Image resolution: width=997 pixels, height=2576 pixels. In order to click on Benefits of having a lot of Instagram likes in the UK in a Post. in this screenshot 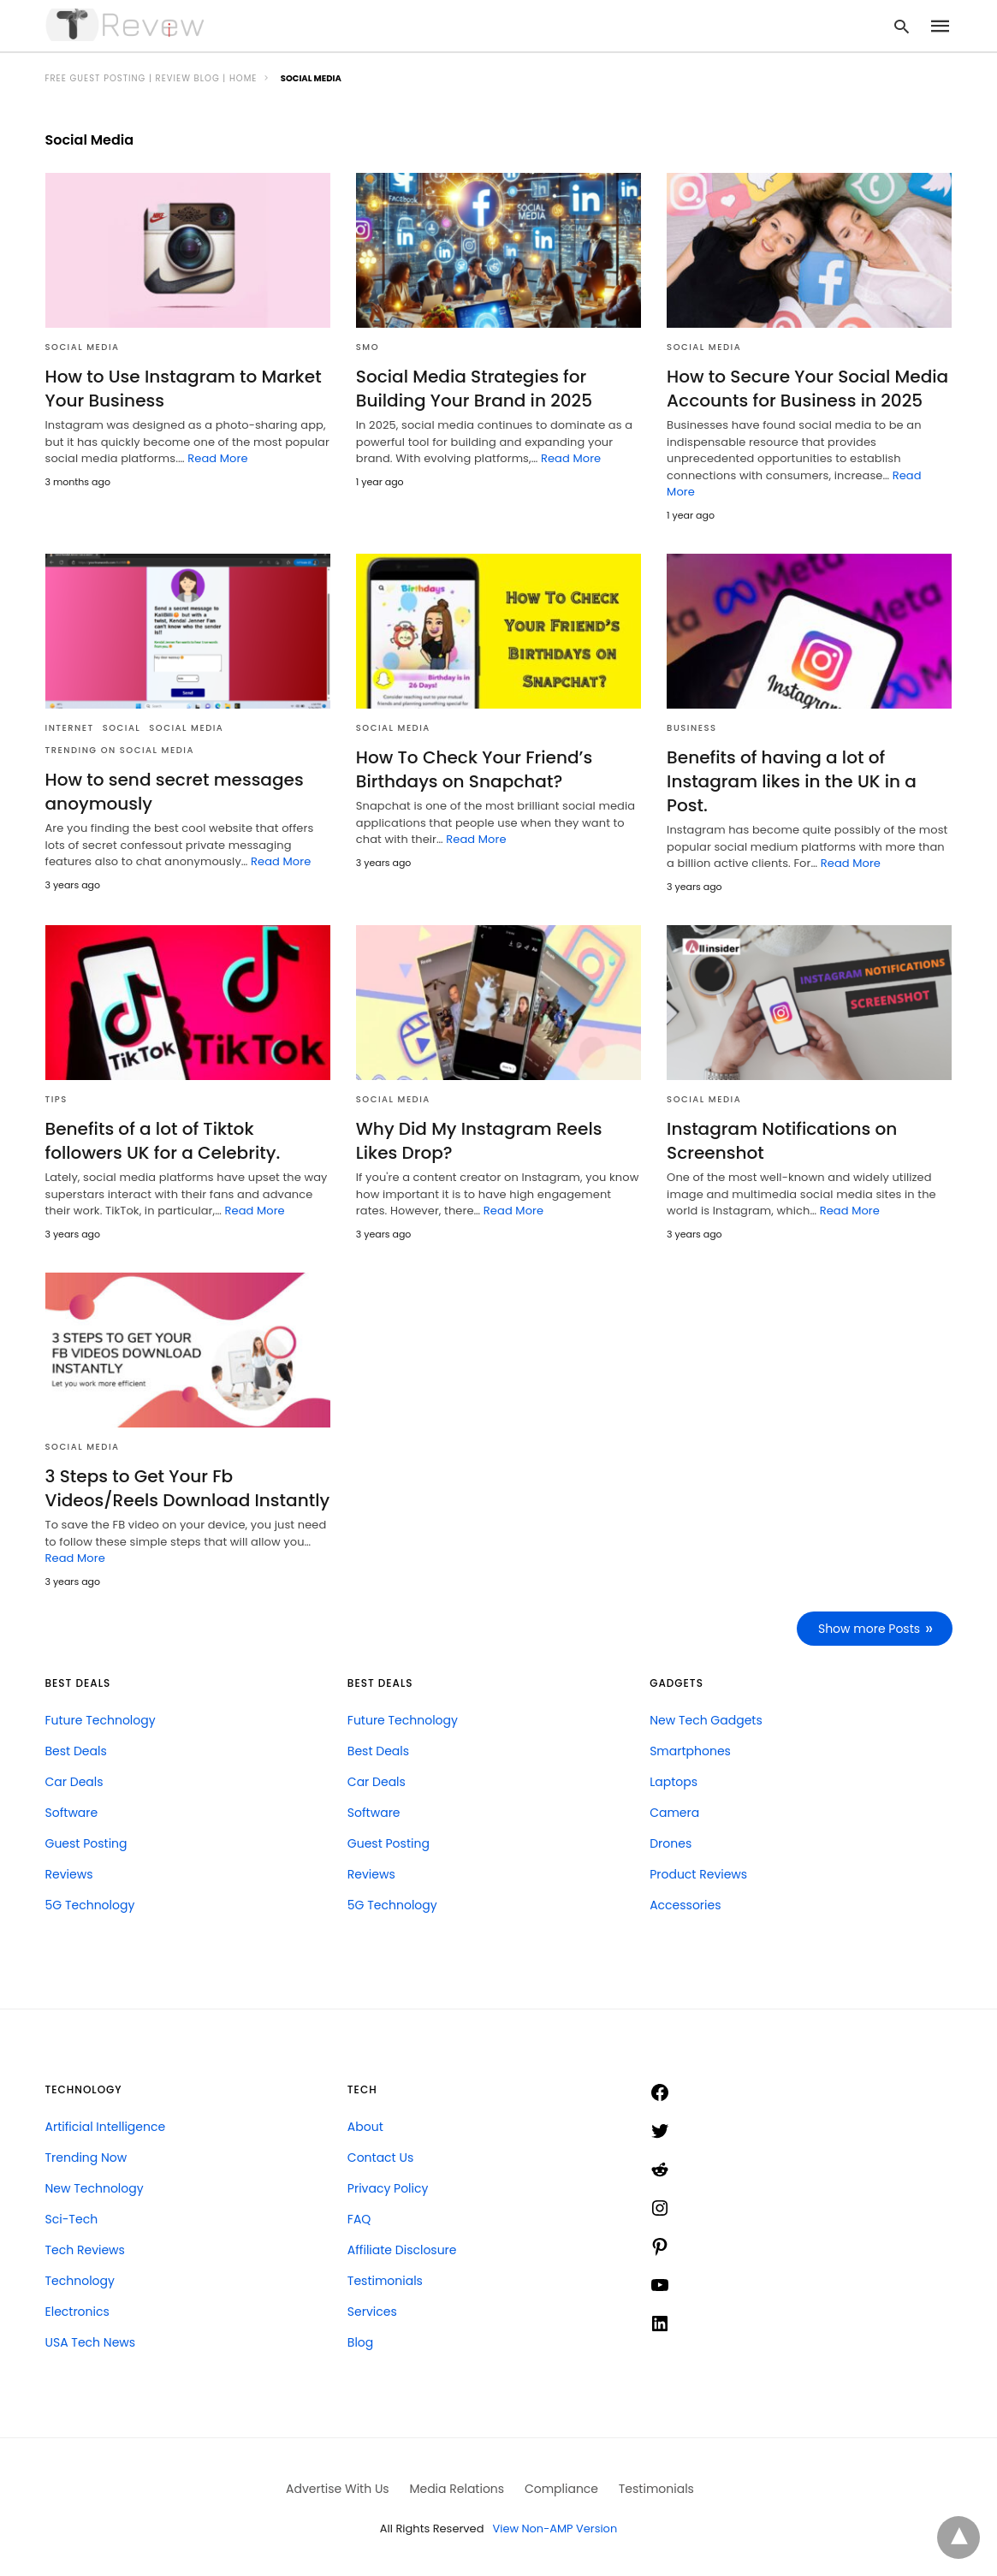, I will do `click(791, 781)`.